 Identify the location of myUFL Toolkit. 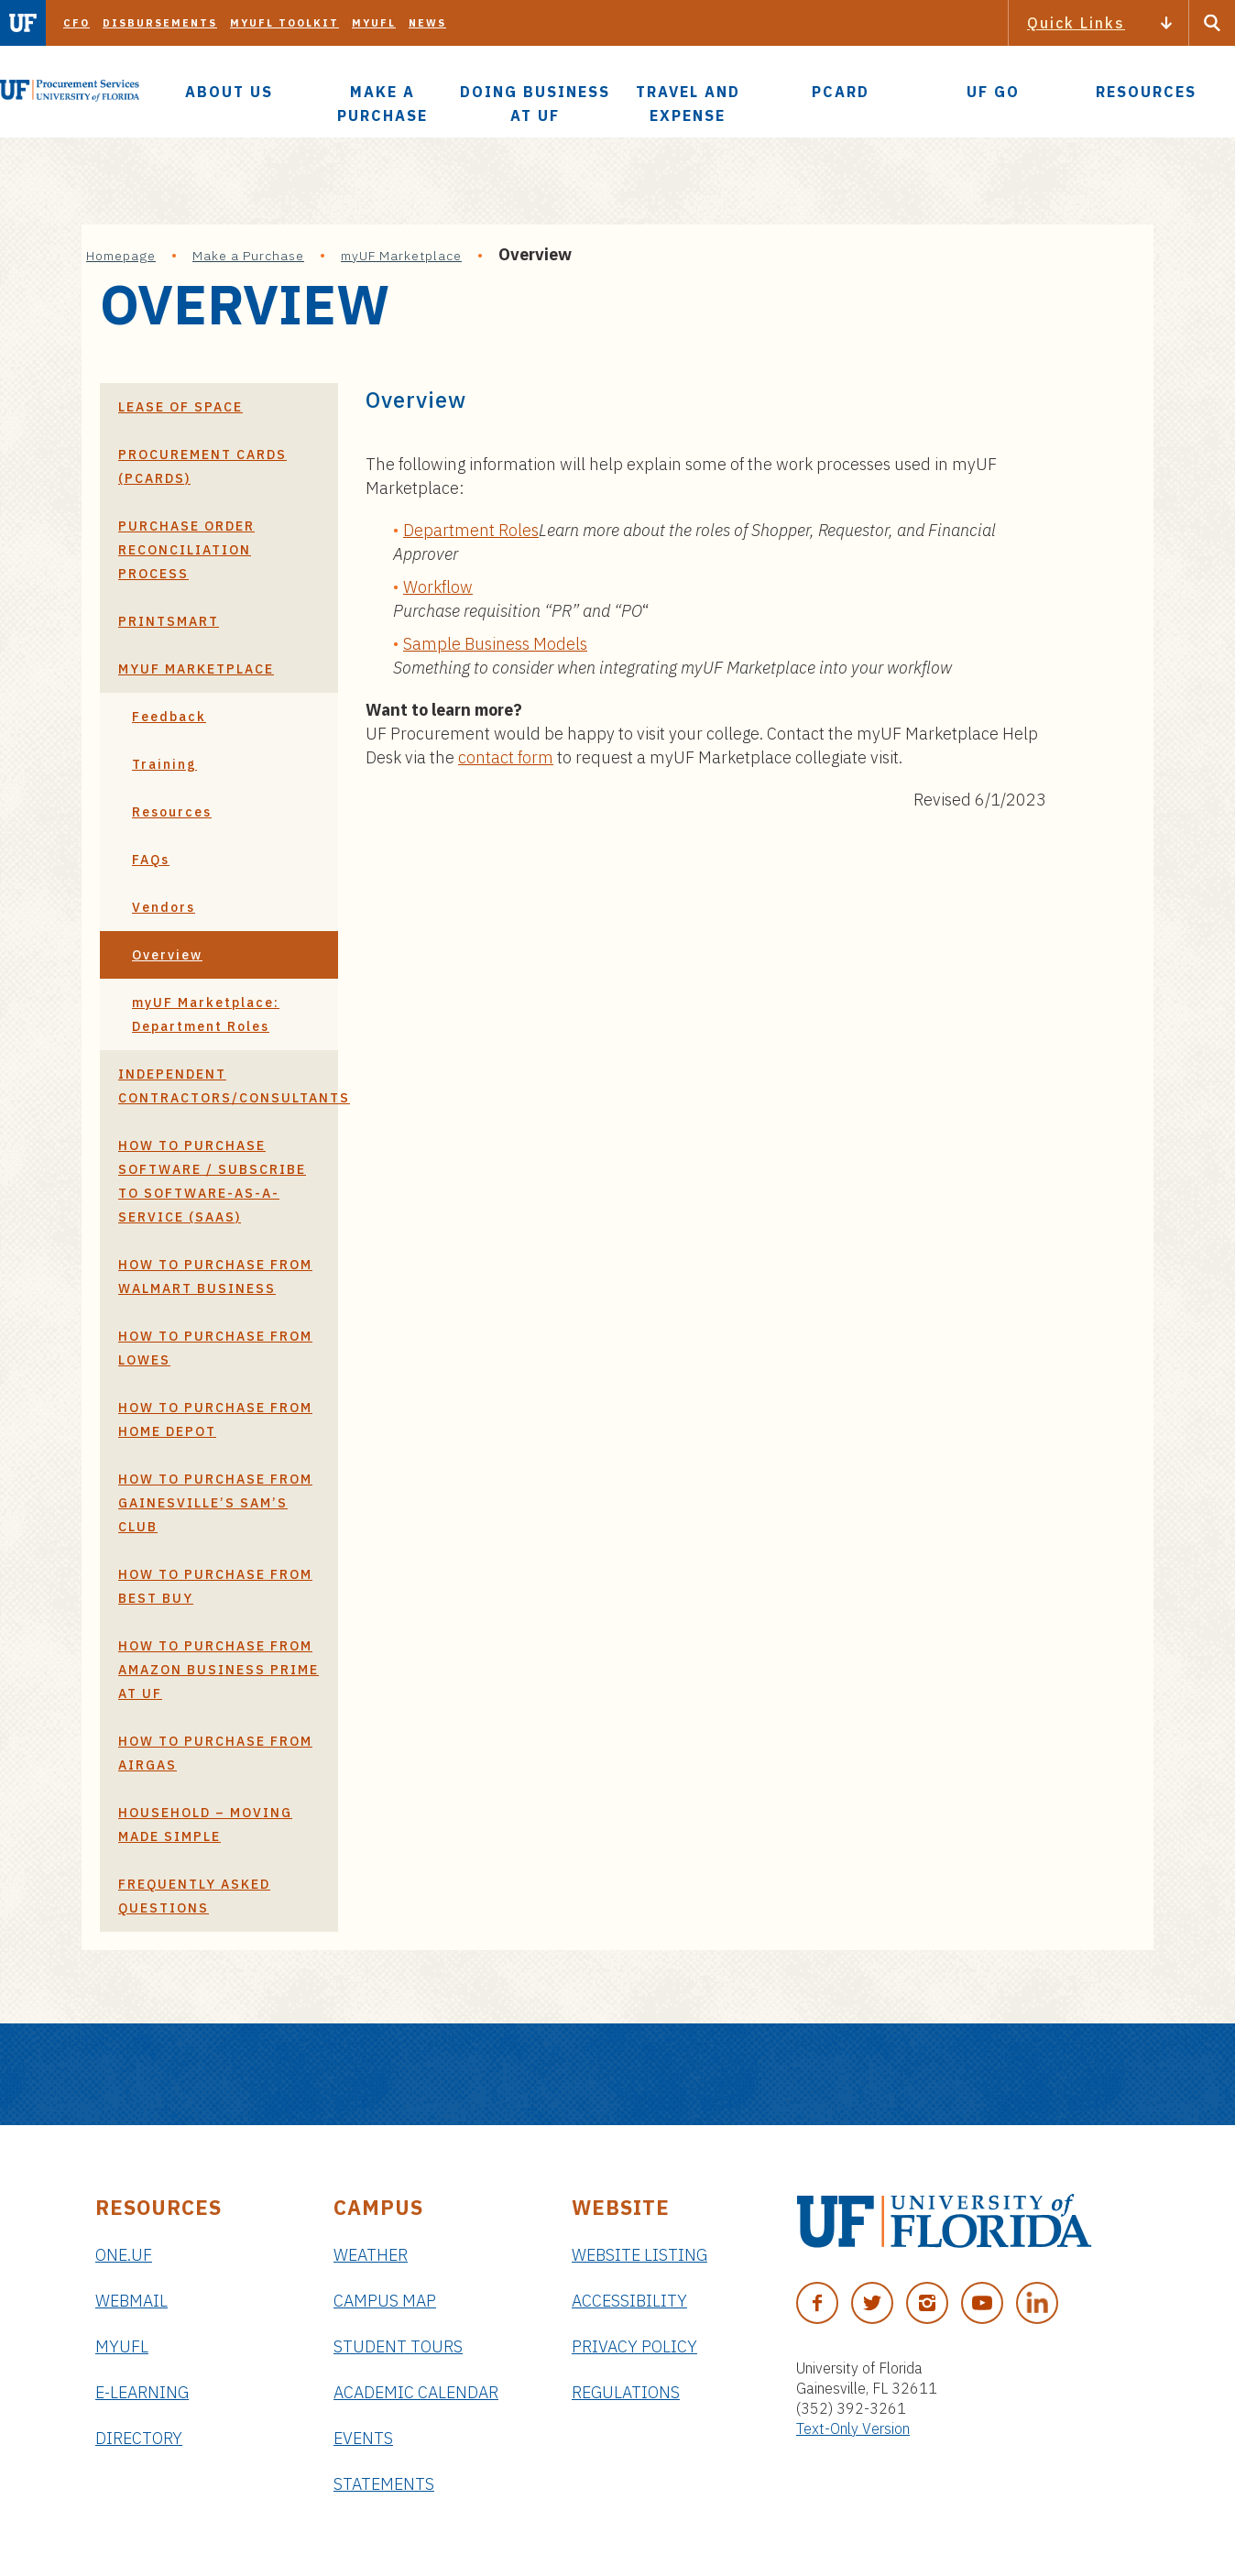
(284, 22).